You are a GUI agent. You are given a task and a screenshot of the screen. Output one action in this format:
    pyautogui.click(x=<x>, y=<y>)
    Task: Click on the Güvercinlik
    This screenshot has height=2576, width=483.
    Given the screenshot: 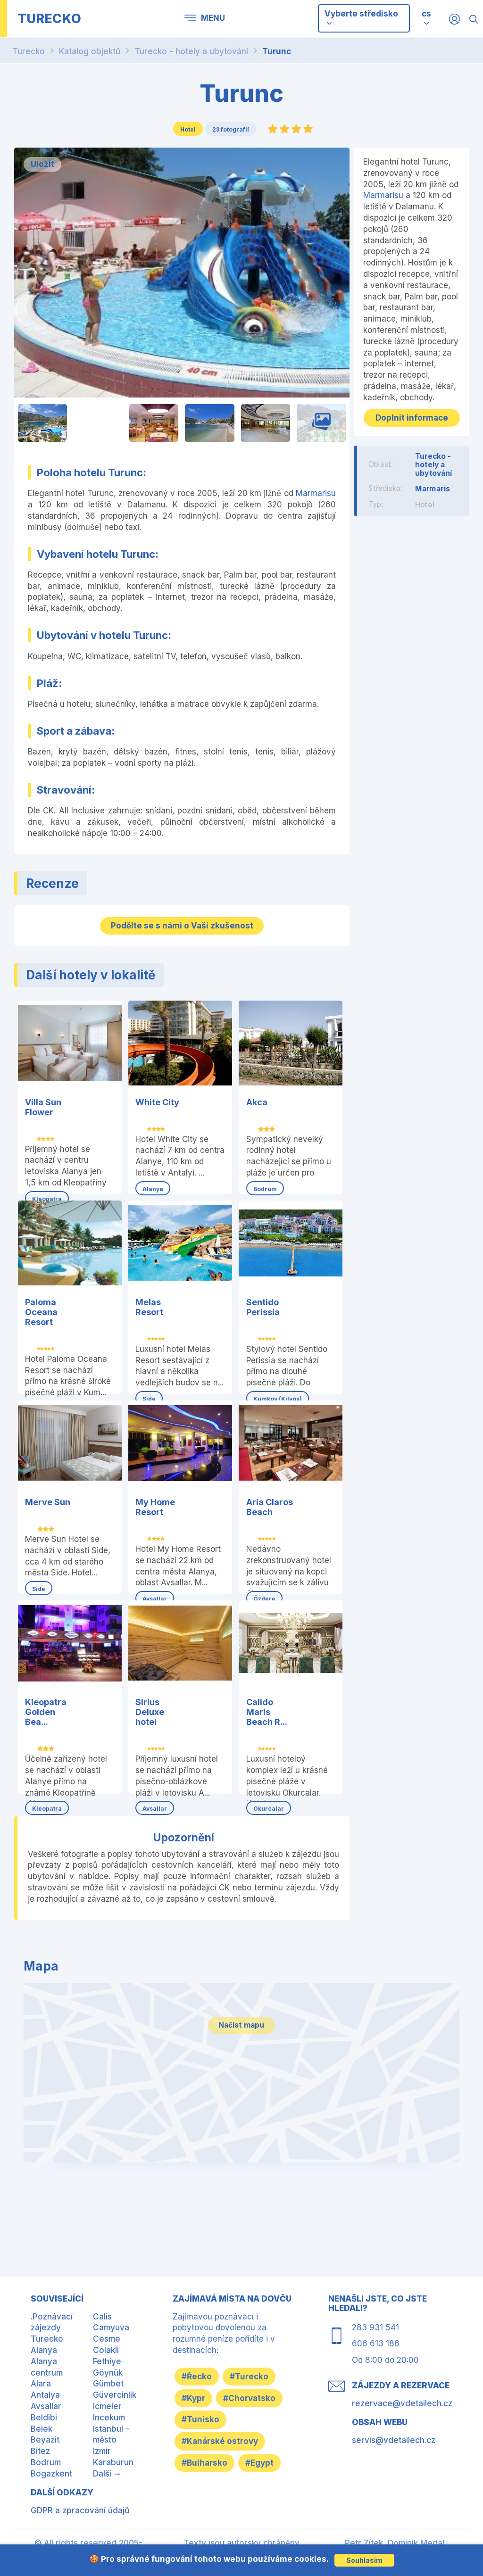 What is the action you would take?
    pyautogui.click(x=114, y=2393)
    